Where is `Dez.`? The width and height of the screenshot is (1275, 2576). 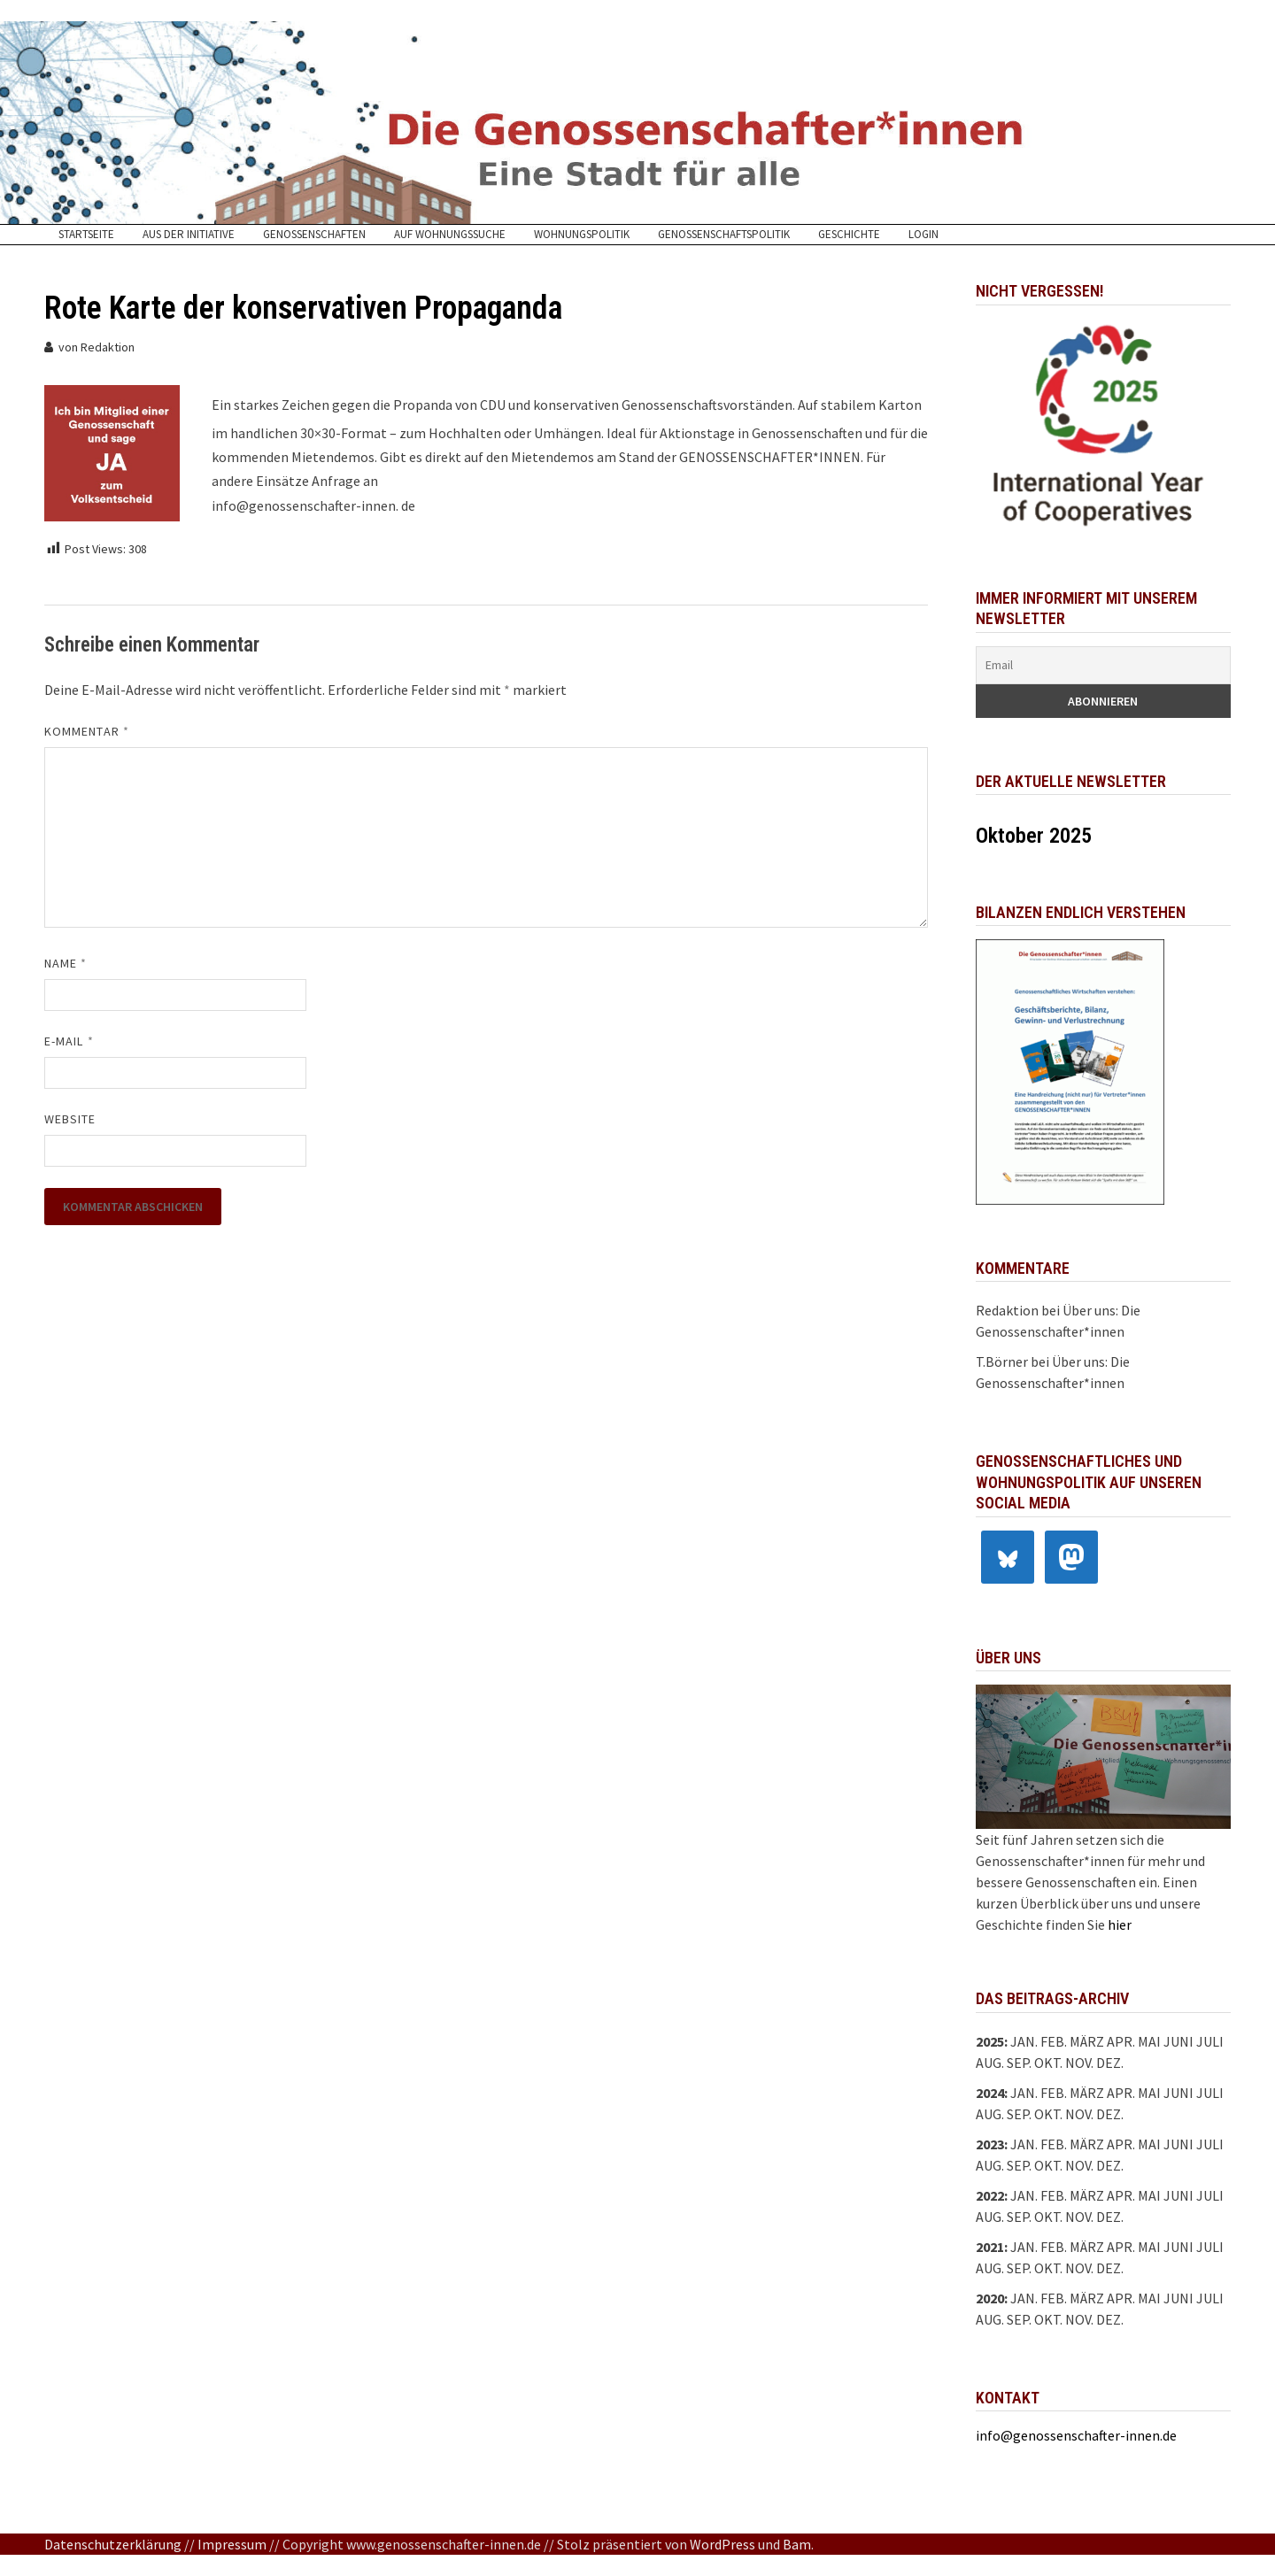 Dez. is located at coordinates (1110, 2114).